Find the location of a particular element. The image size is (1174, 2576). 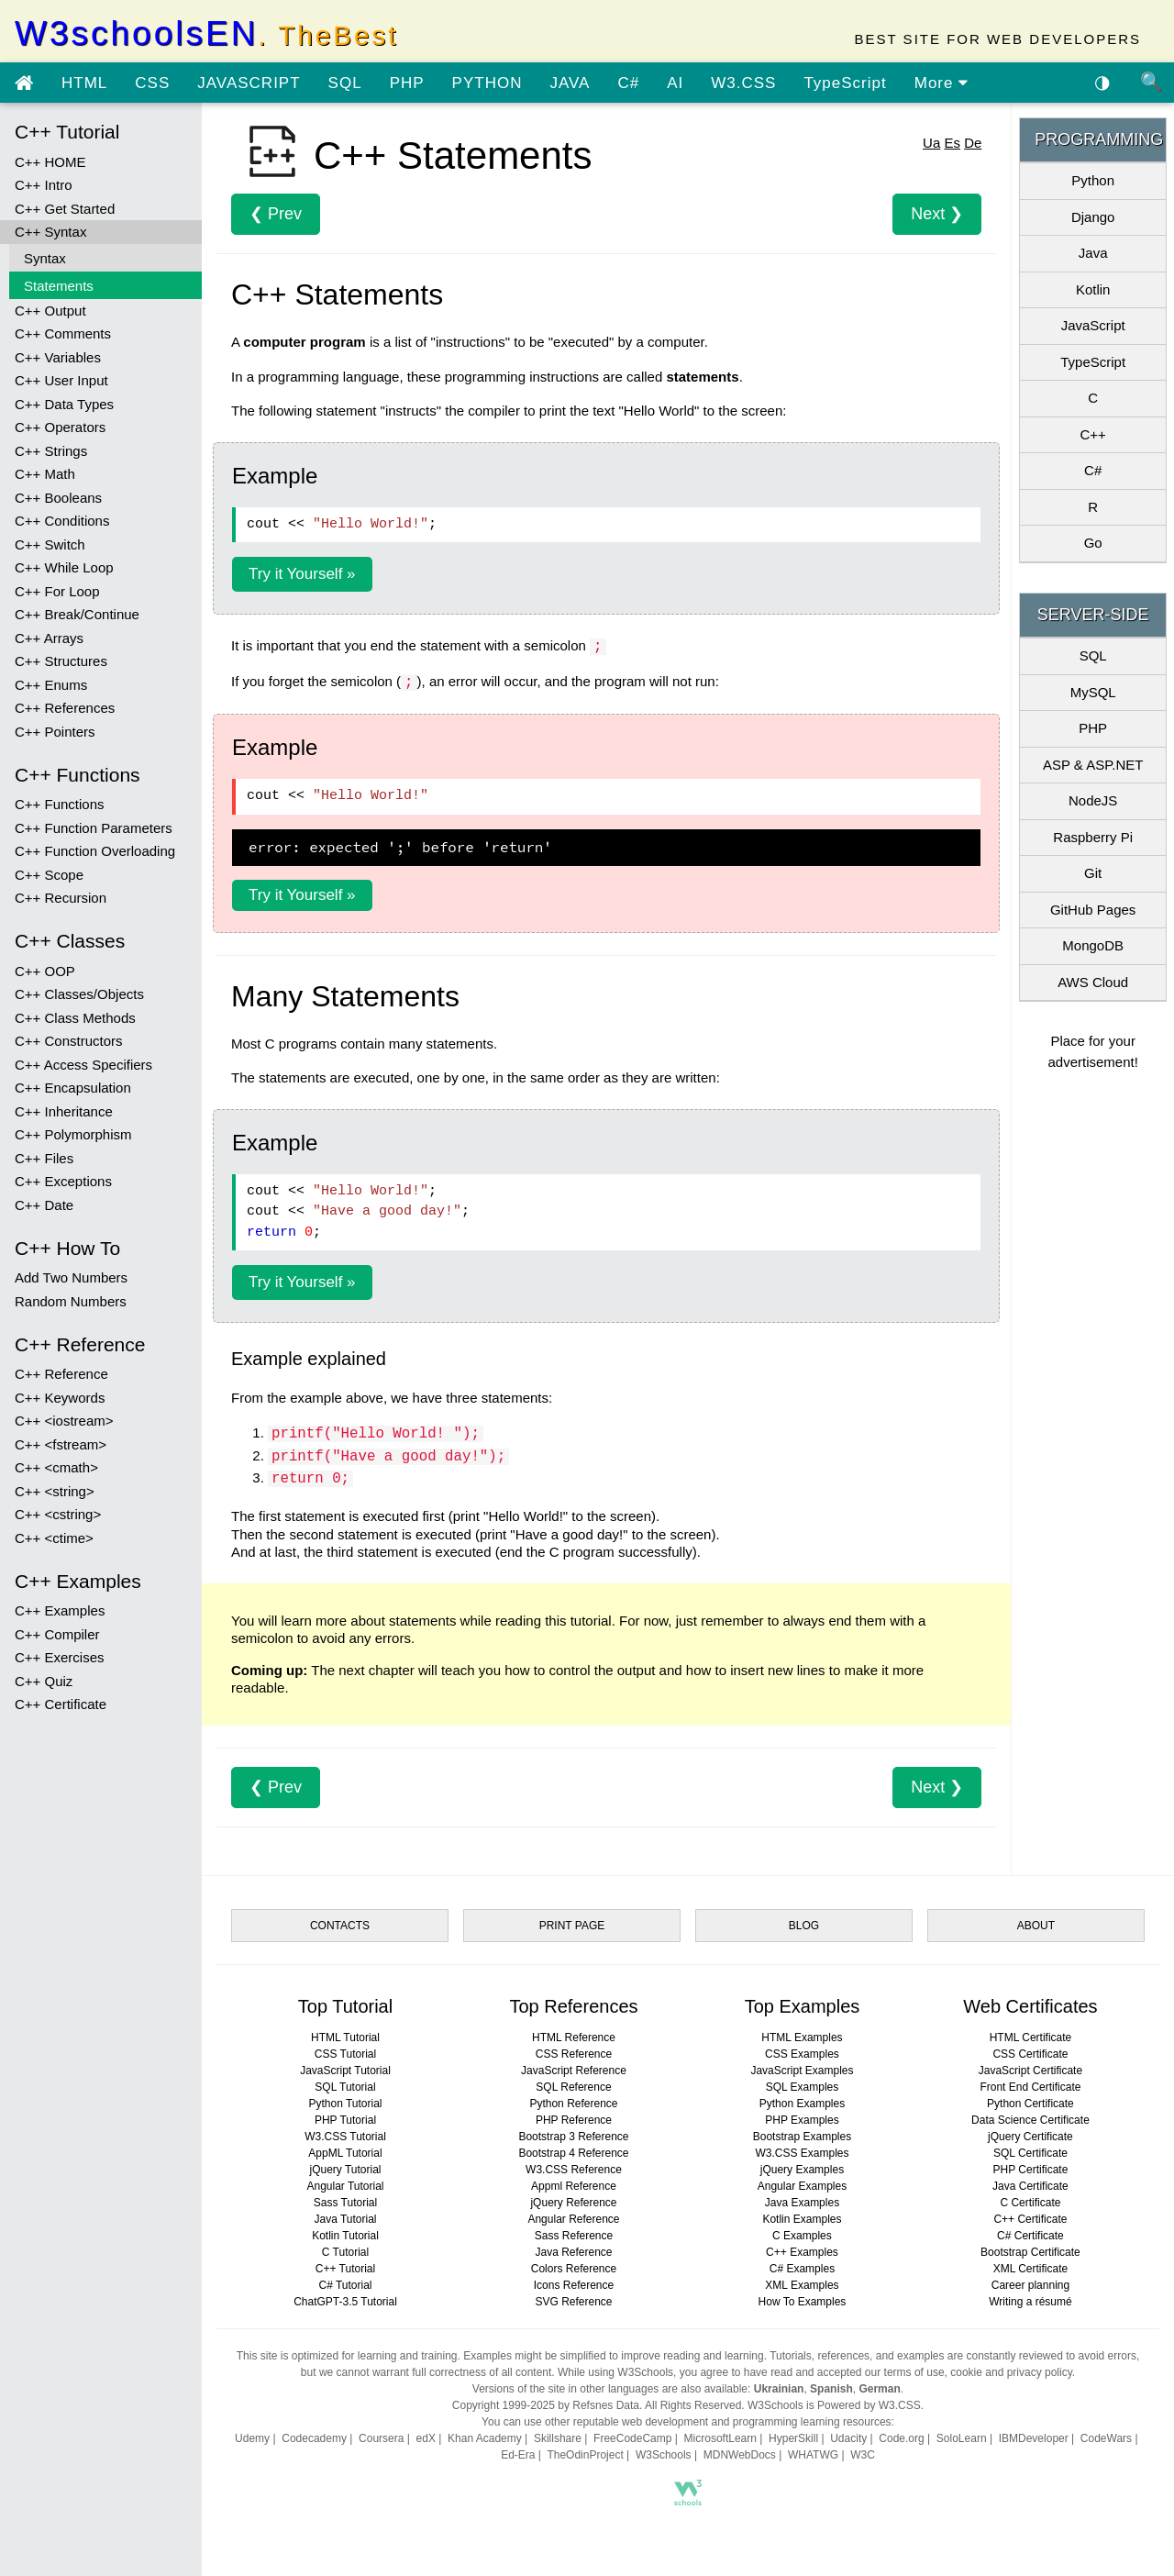

Udemy is located at coordinates (252, 2438).